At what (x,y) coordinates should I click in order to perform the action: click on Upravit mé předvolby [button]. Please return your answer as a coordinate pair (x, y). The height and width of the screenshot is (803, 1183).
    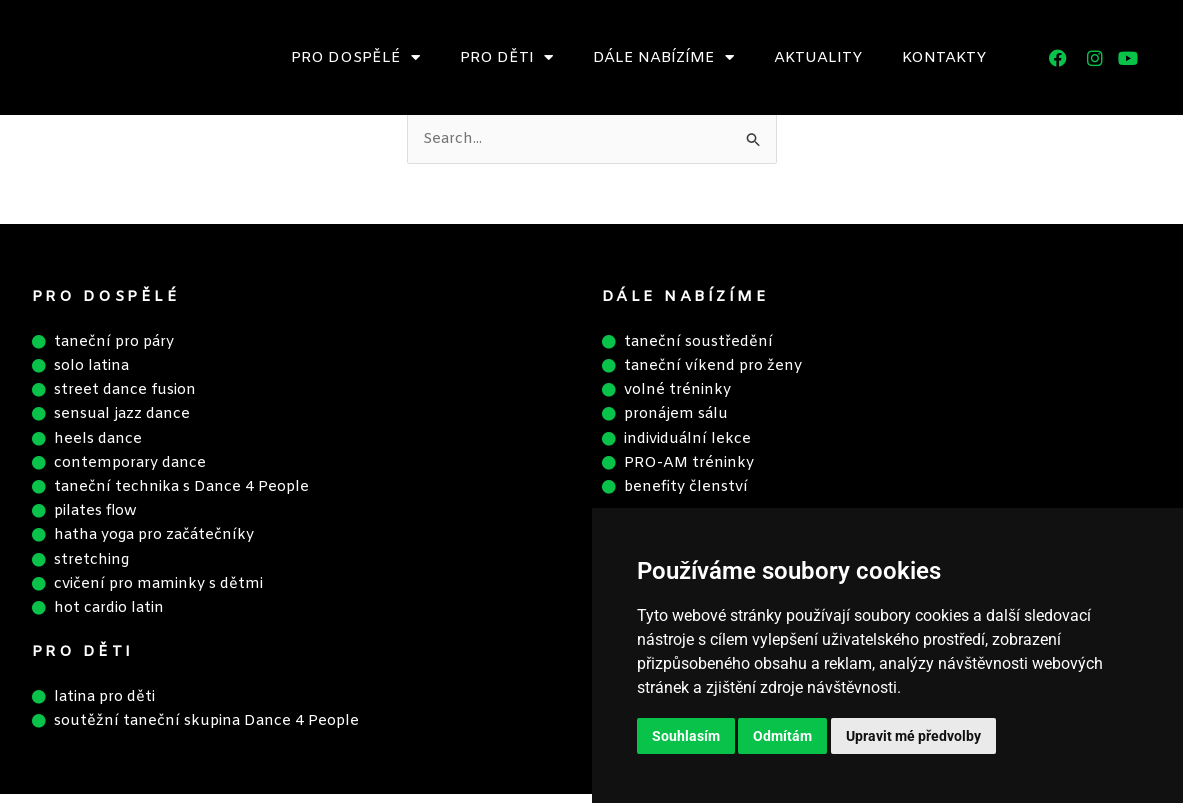
    Looking at the image, I should click on (913, 736).